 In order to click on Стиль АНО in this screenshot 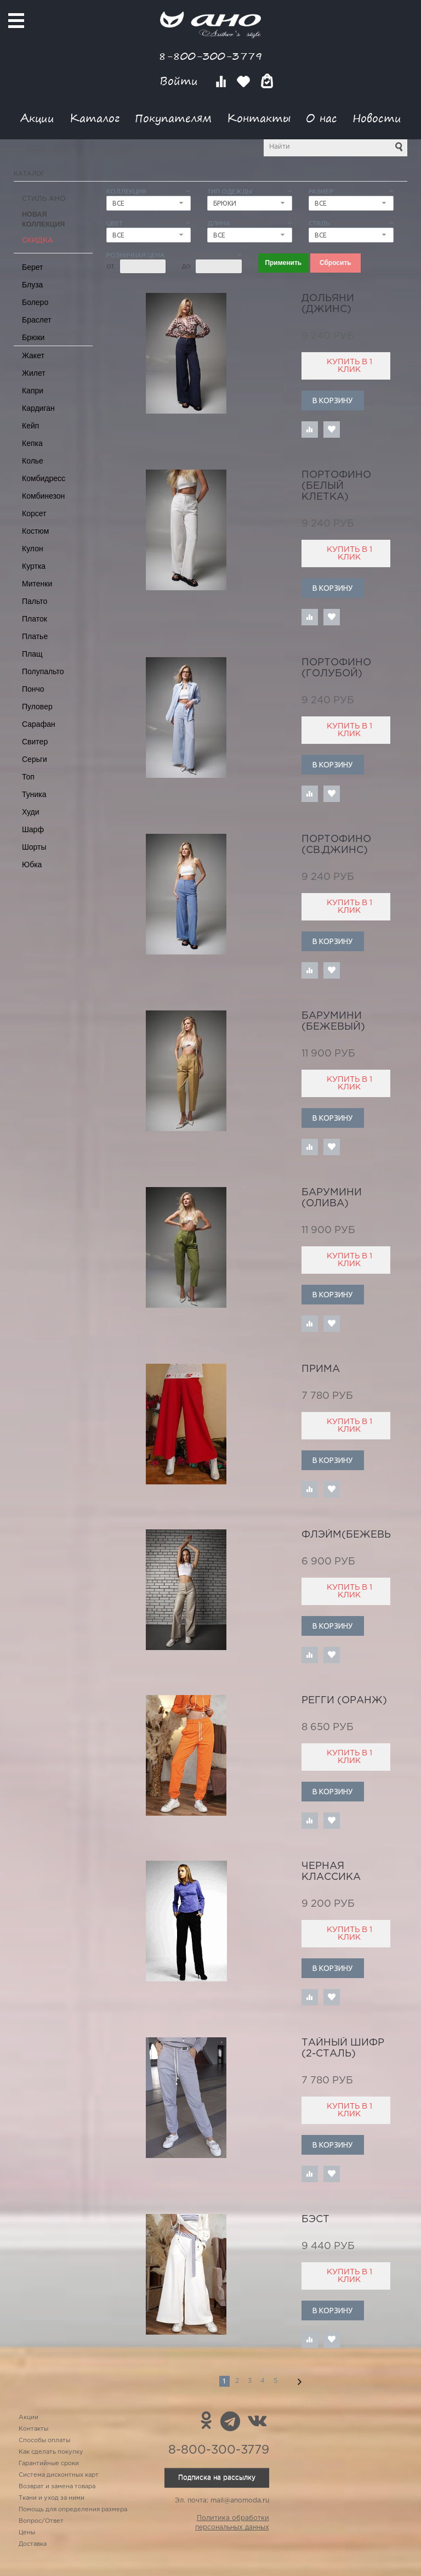, I will do `click(44, 199)`.